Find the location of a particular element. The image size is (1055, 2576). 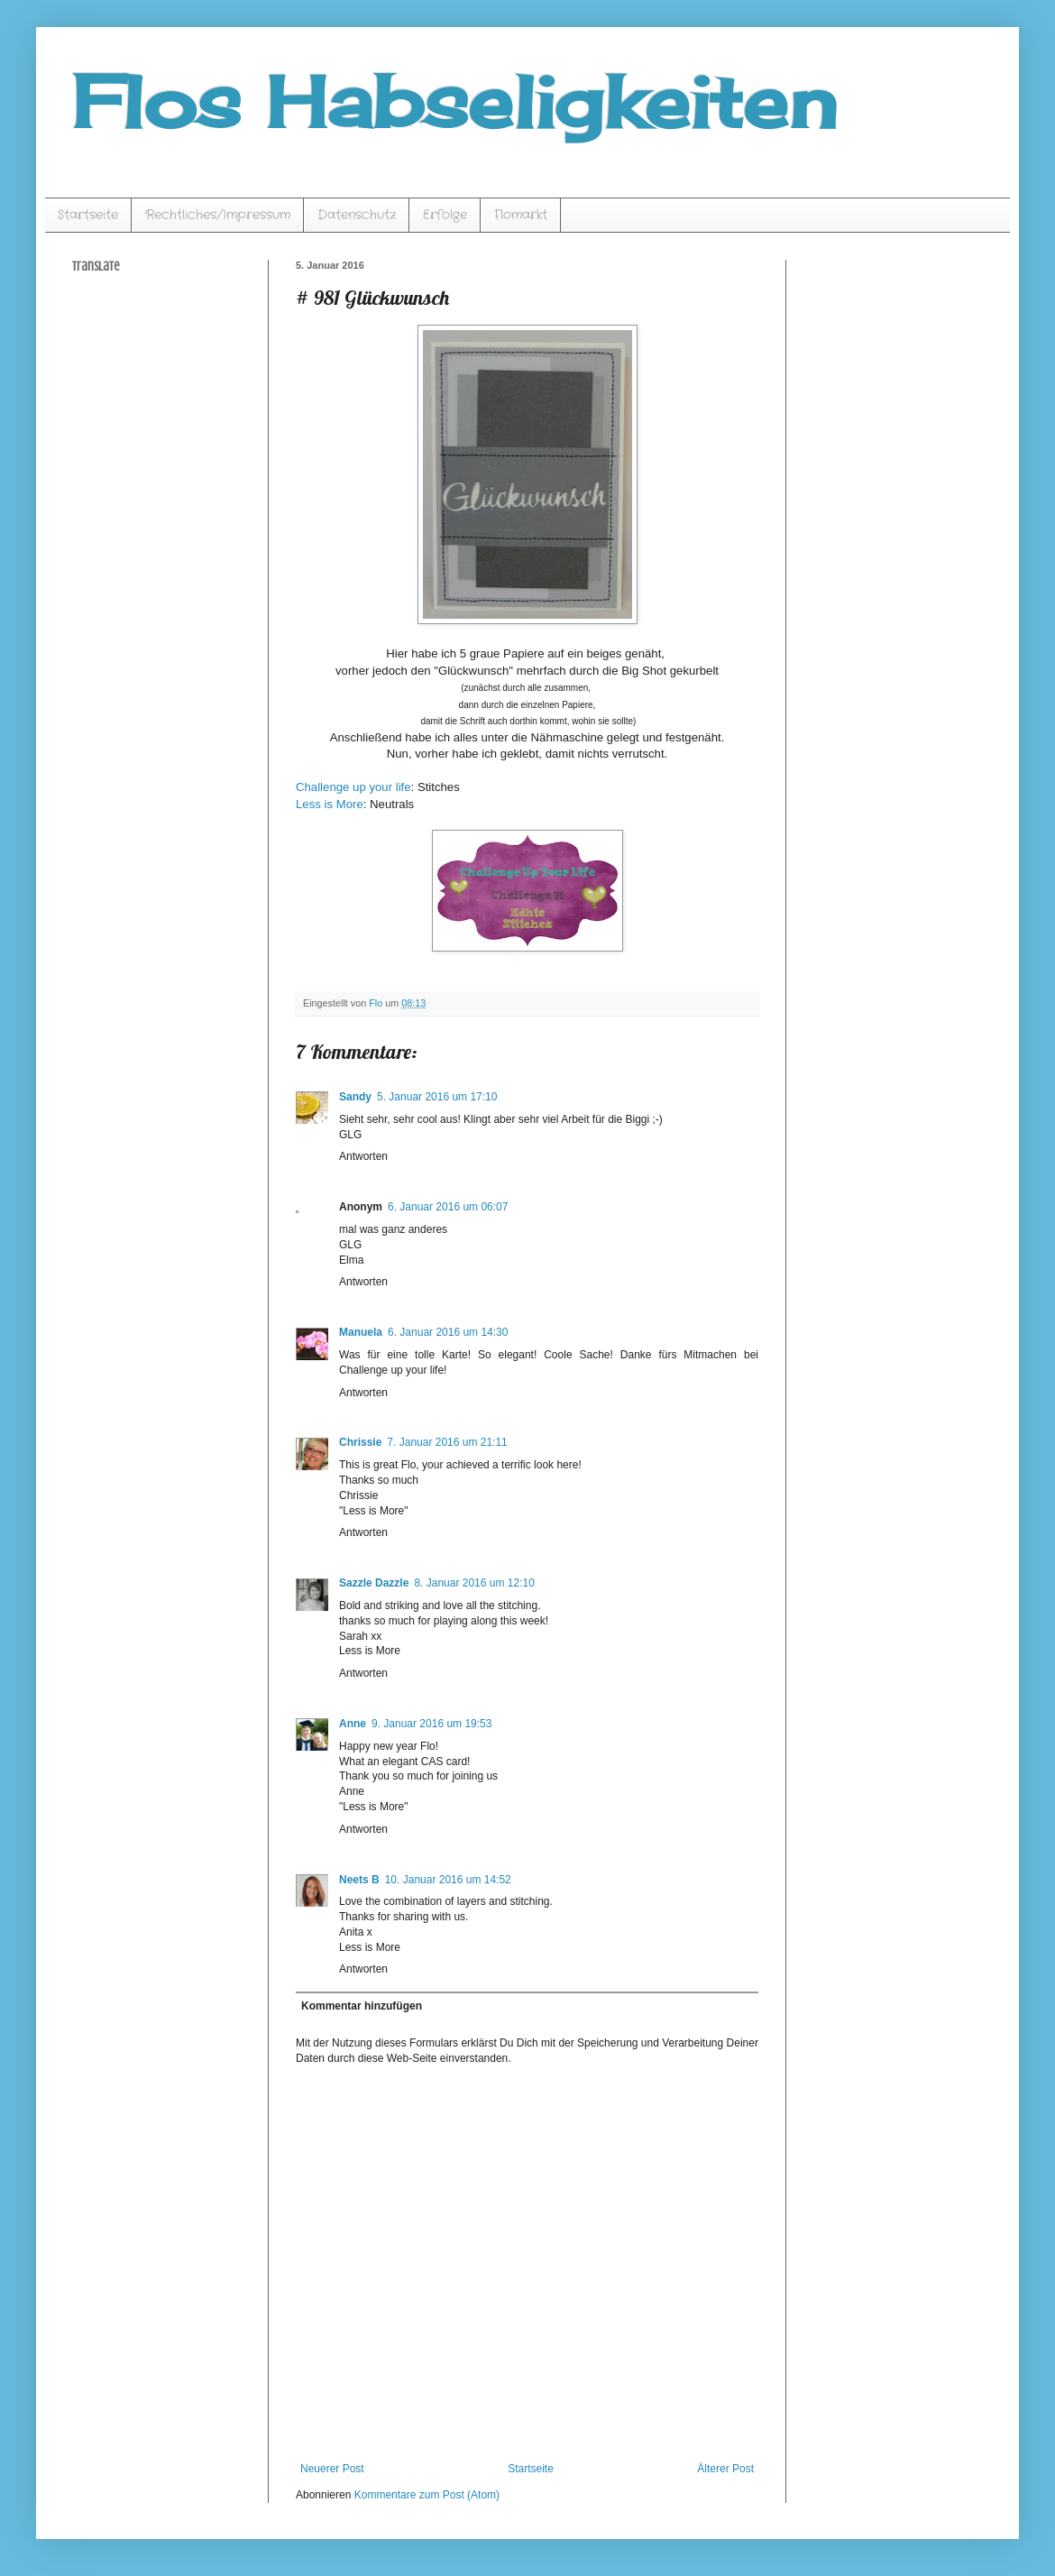

Chrissie is located at coordinates (360, 1442).